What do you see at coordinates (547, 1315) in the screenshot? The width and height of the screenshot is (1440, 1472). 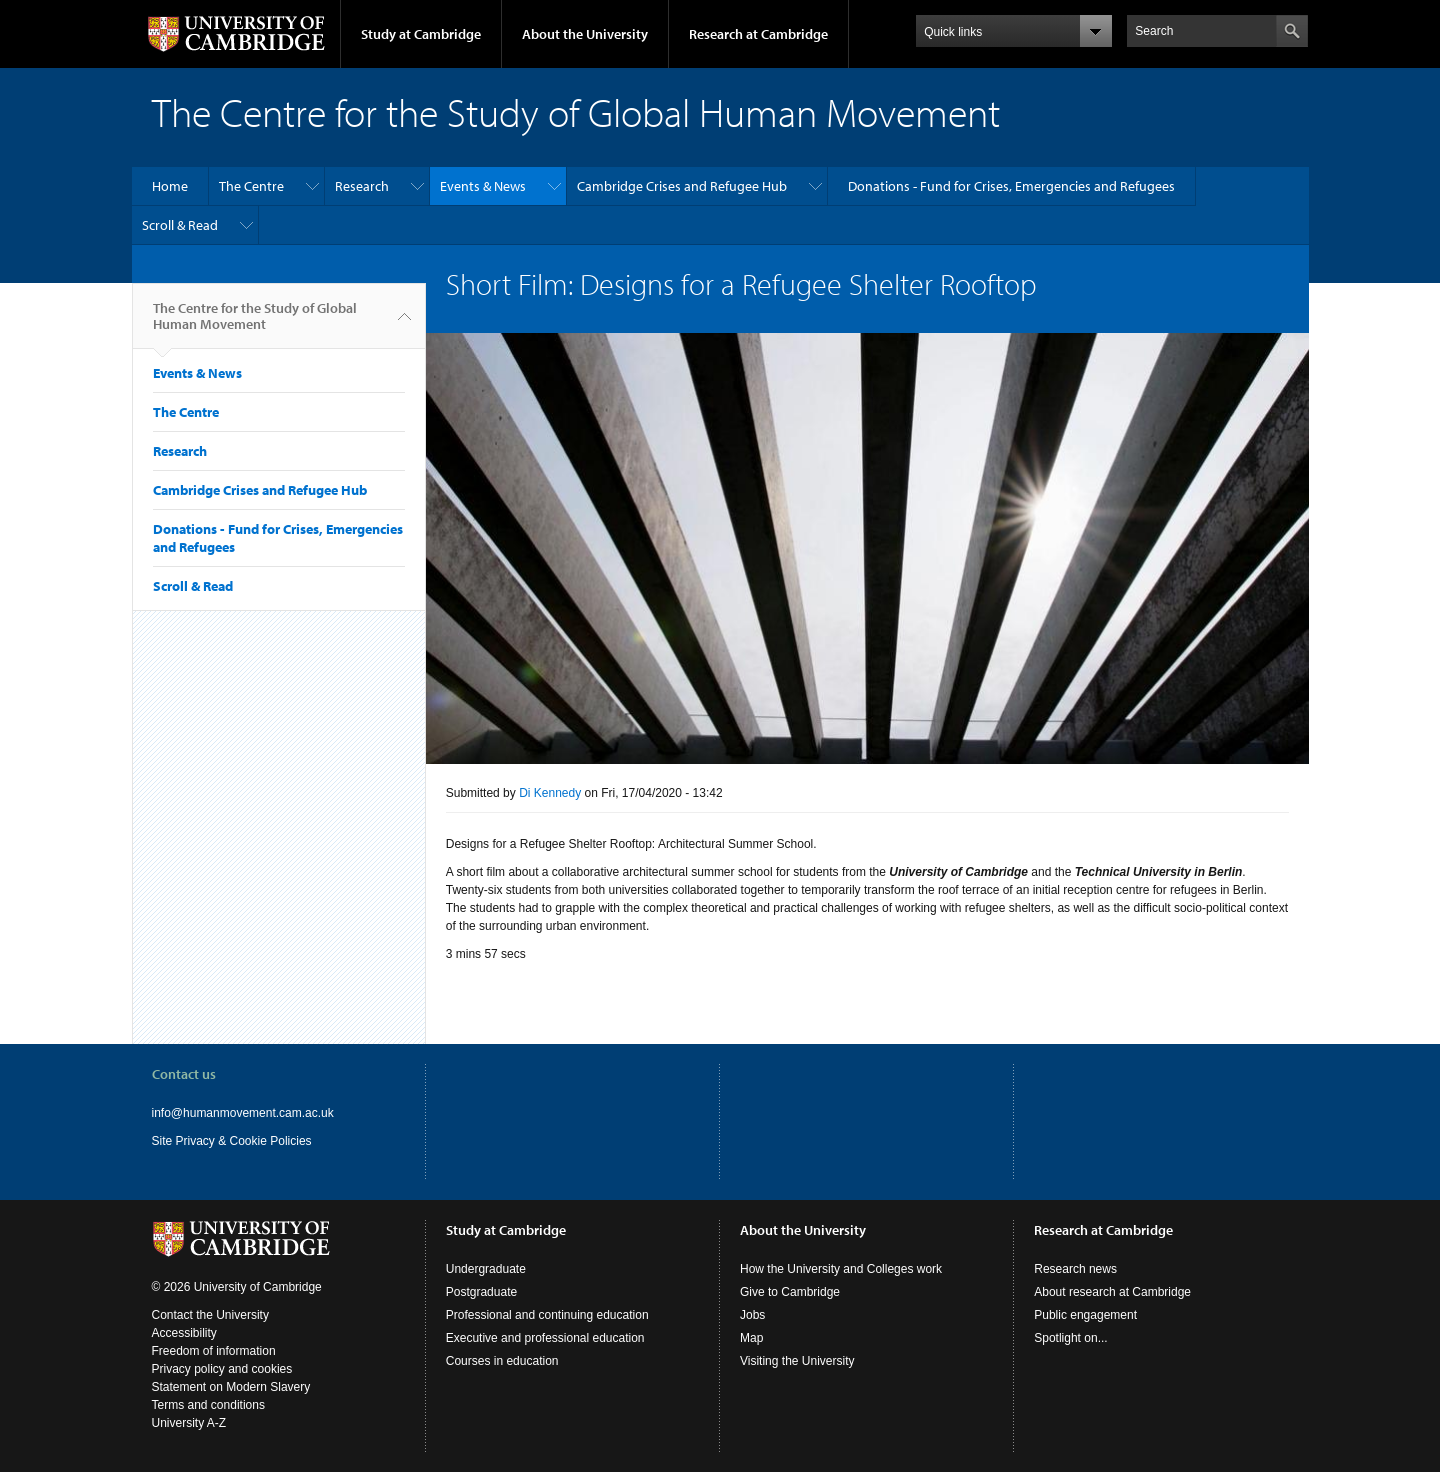 I see `Professional and continuing education` at bounding box center [547, 1315].